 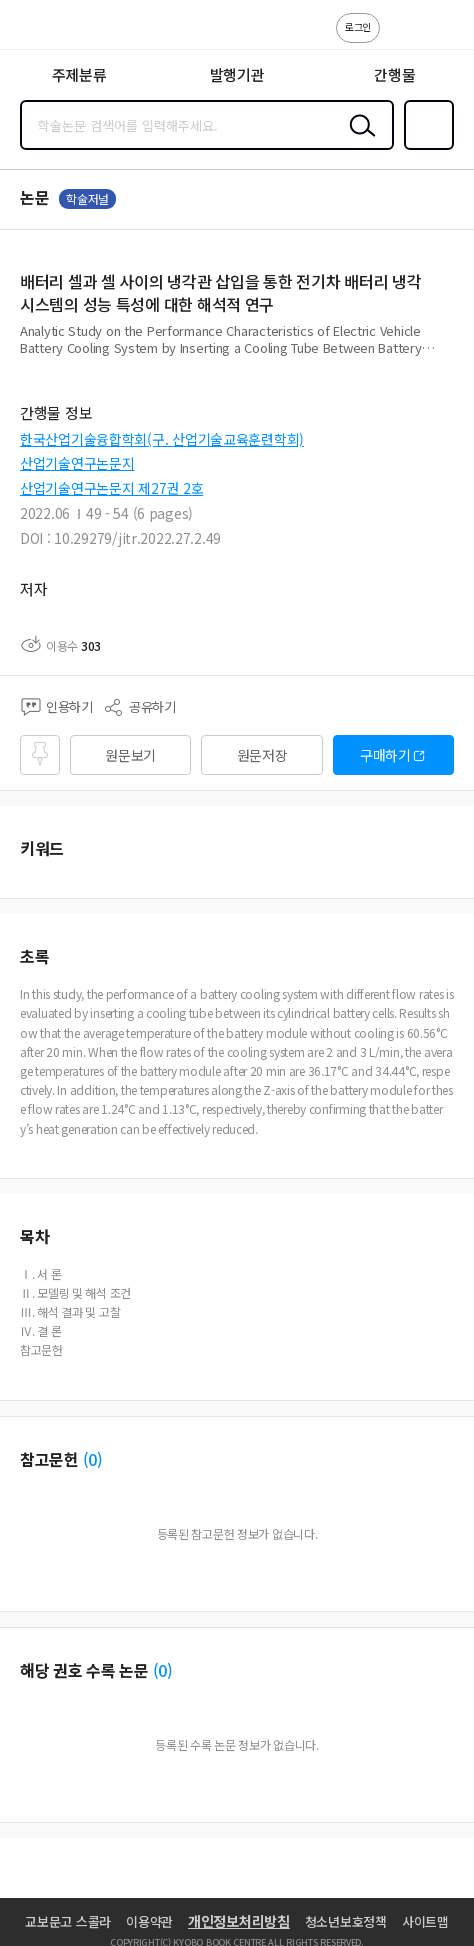 I want to click on 구매하기, so click(x=385, y=755).